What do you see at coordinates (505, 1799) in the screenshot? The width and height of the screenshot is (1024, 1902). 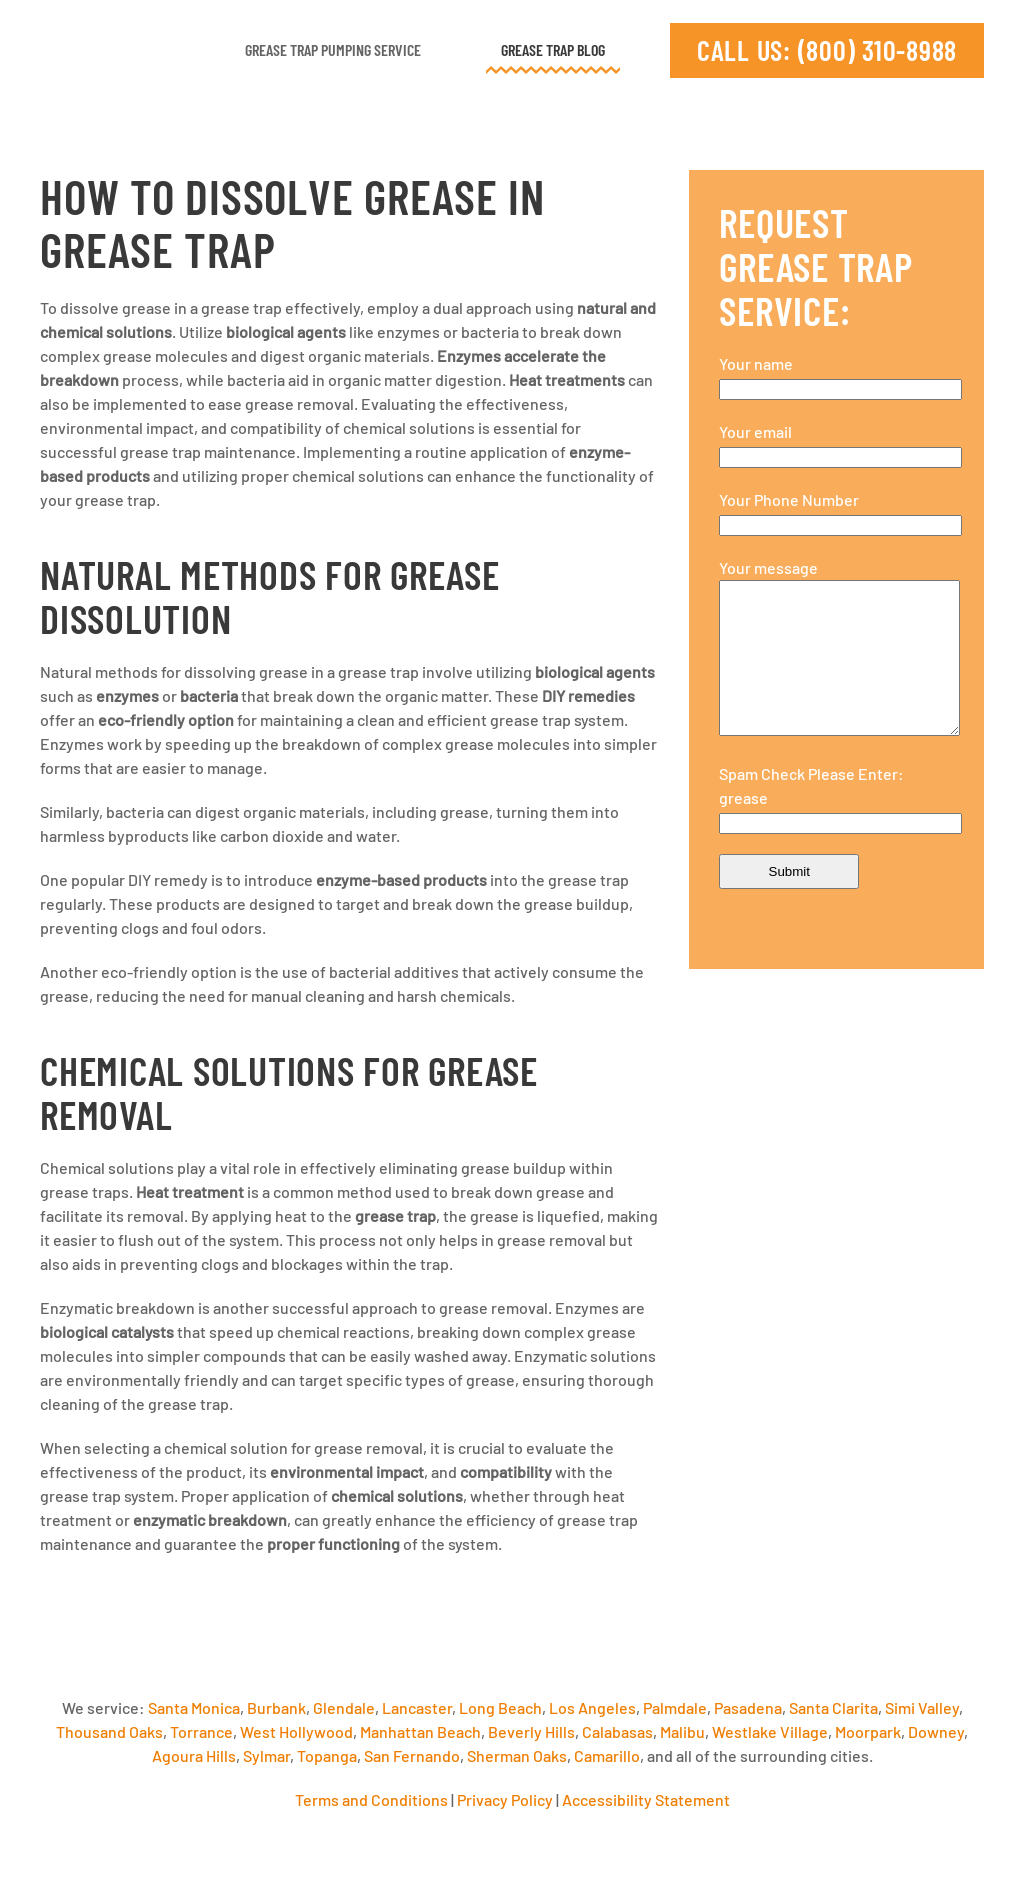 I see `Privacy Policy` at bounding box center [505, 1799].